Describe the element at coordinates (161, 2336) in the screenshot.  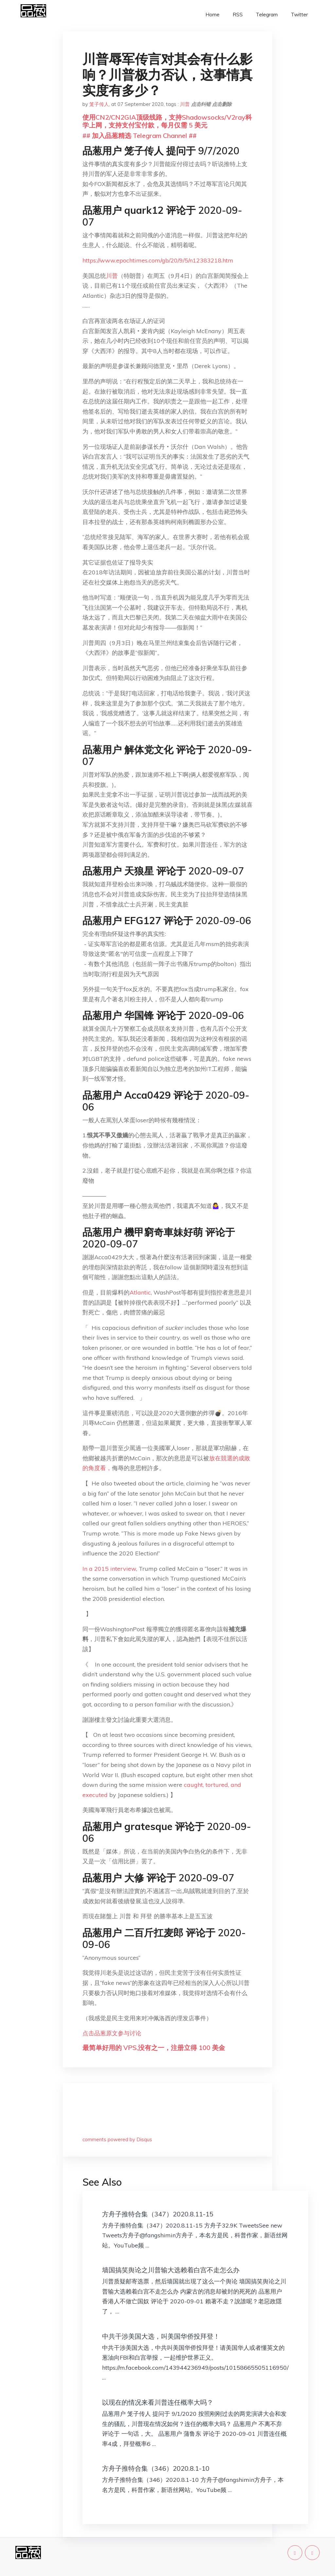
I see `中共干涉美国大选，叫美国华侨投拜登！` at that location.